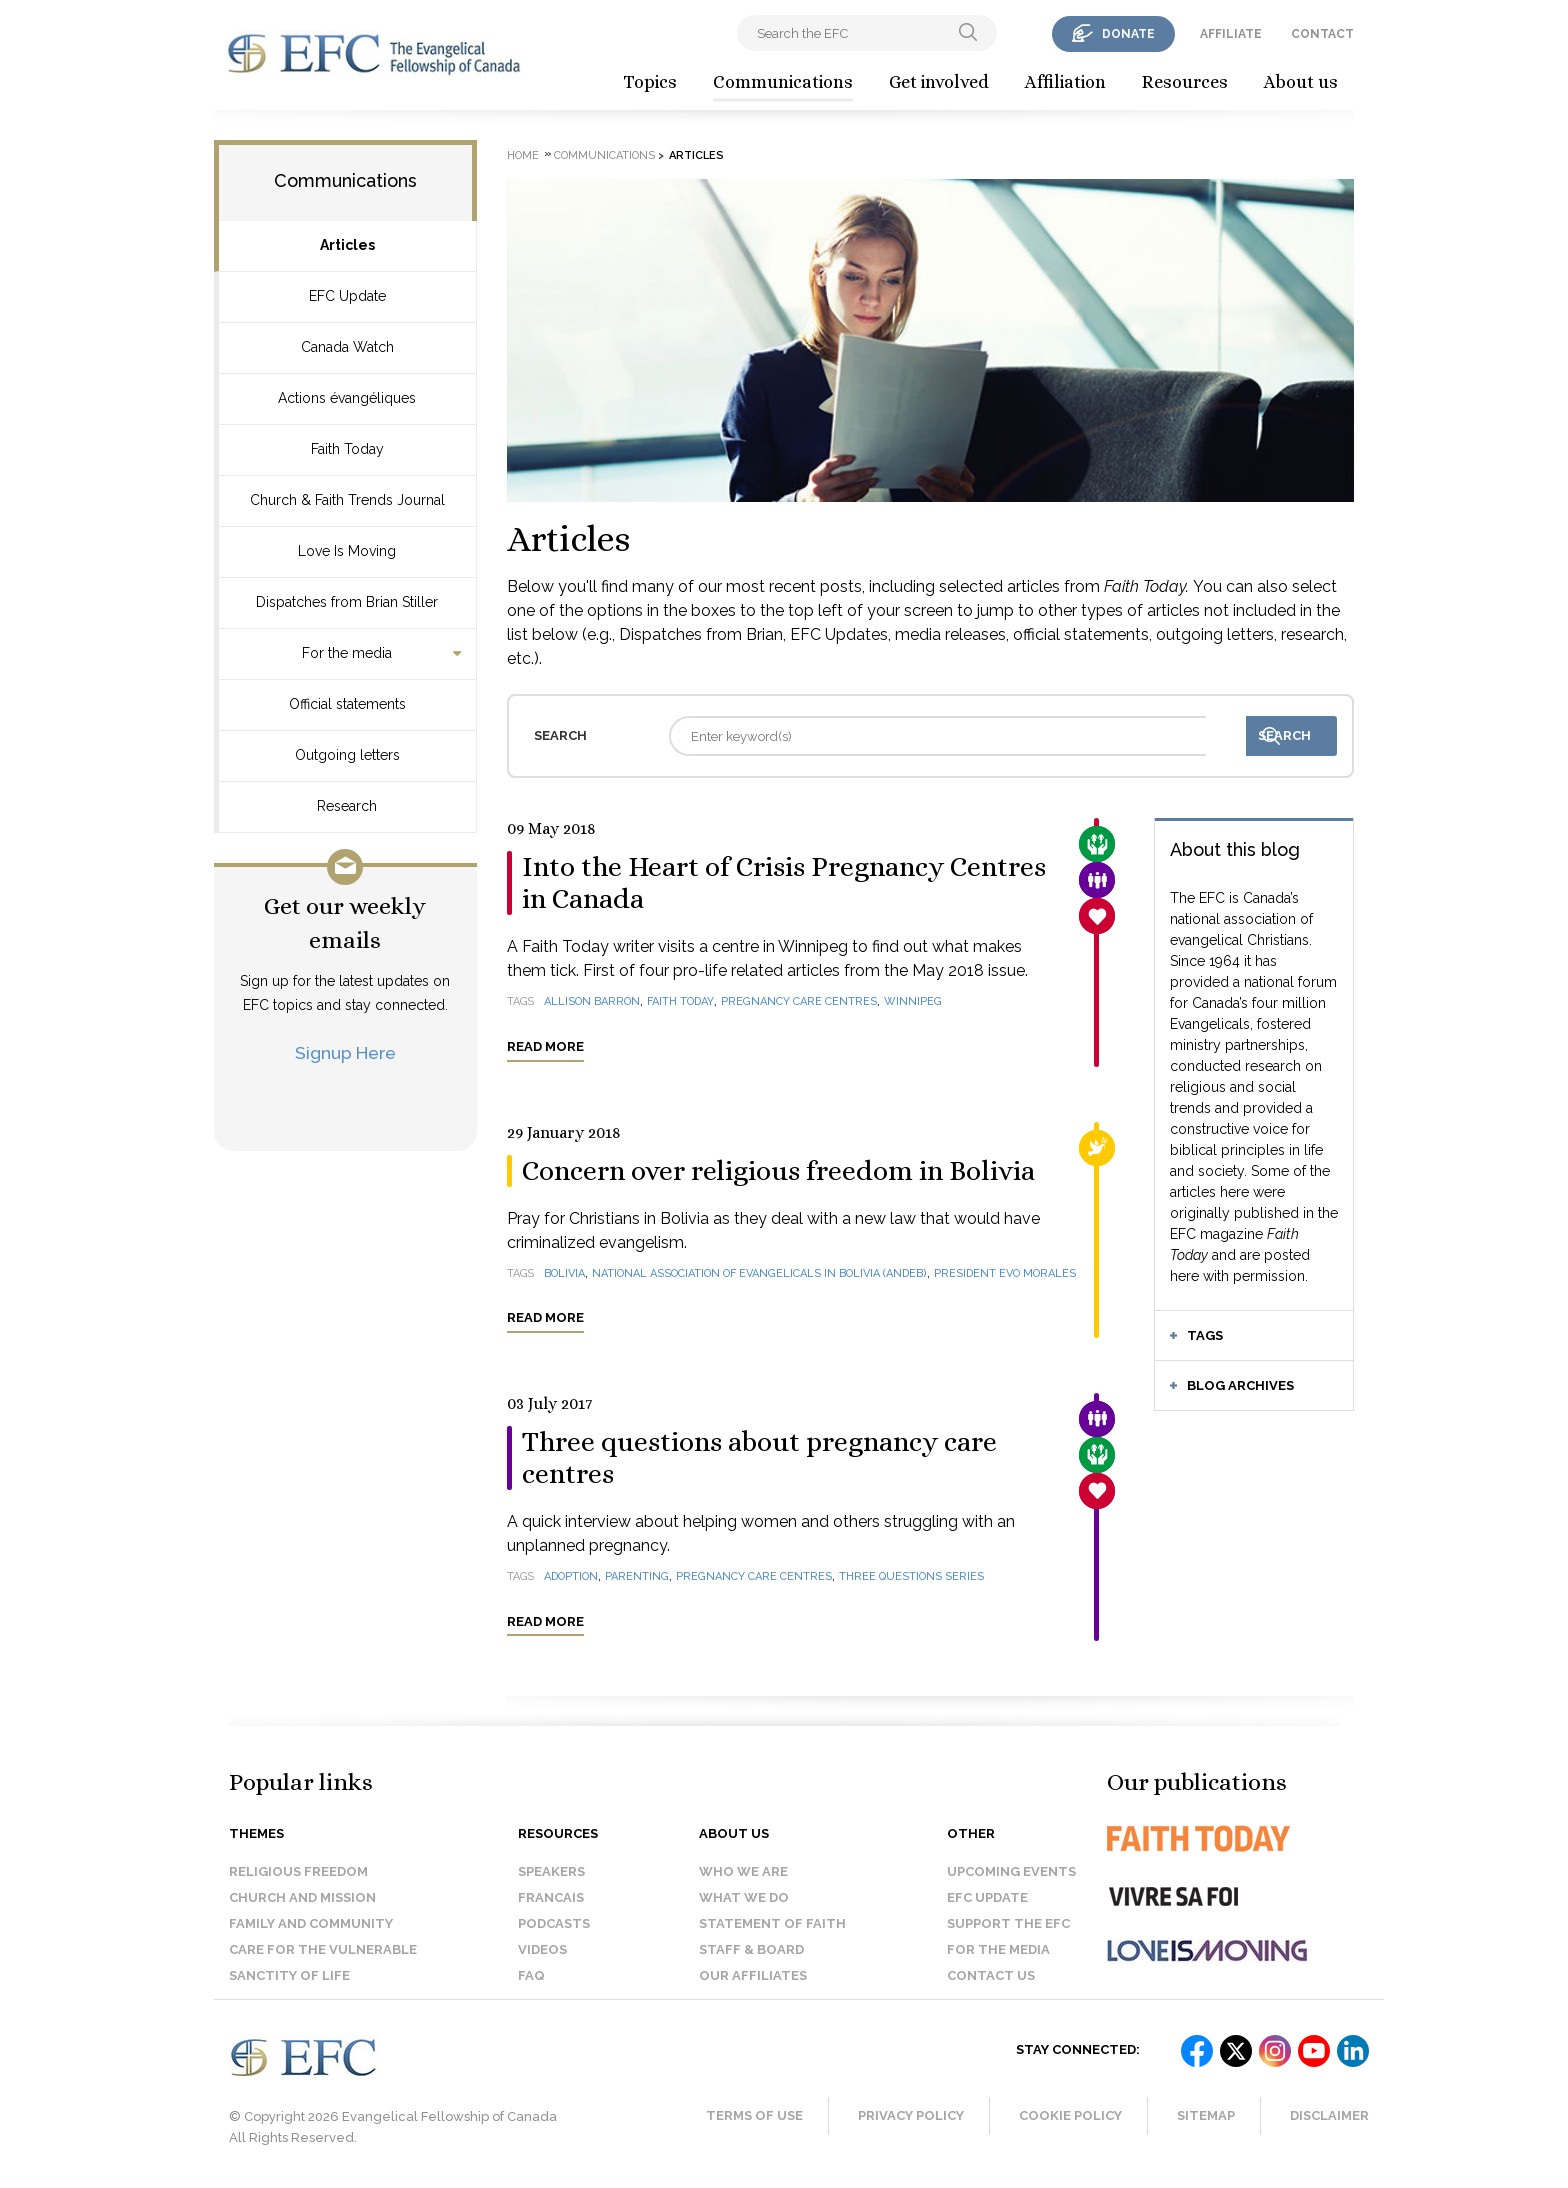  Describe the element at coordinates (751, 1949) in the screenshot. I see `Staff & Board` at that location.